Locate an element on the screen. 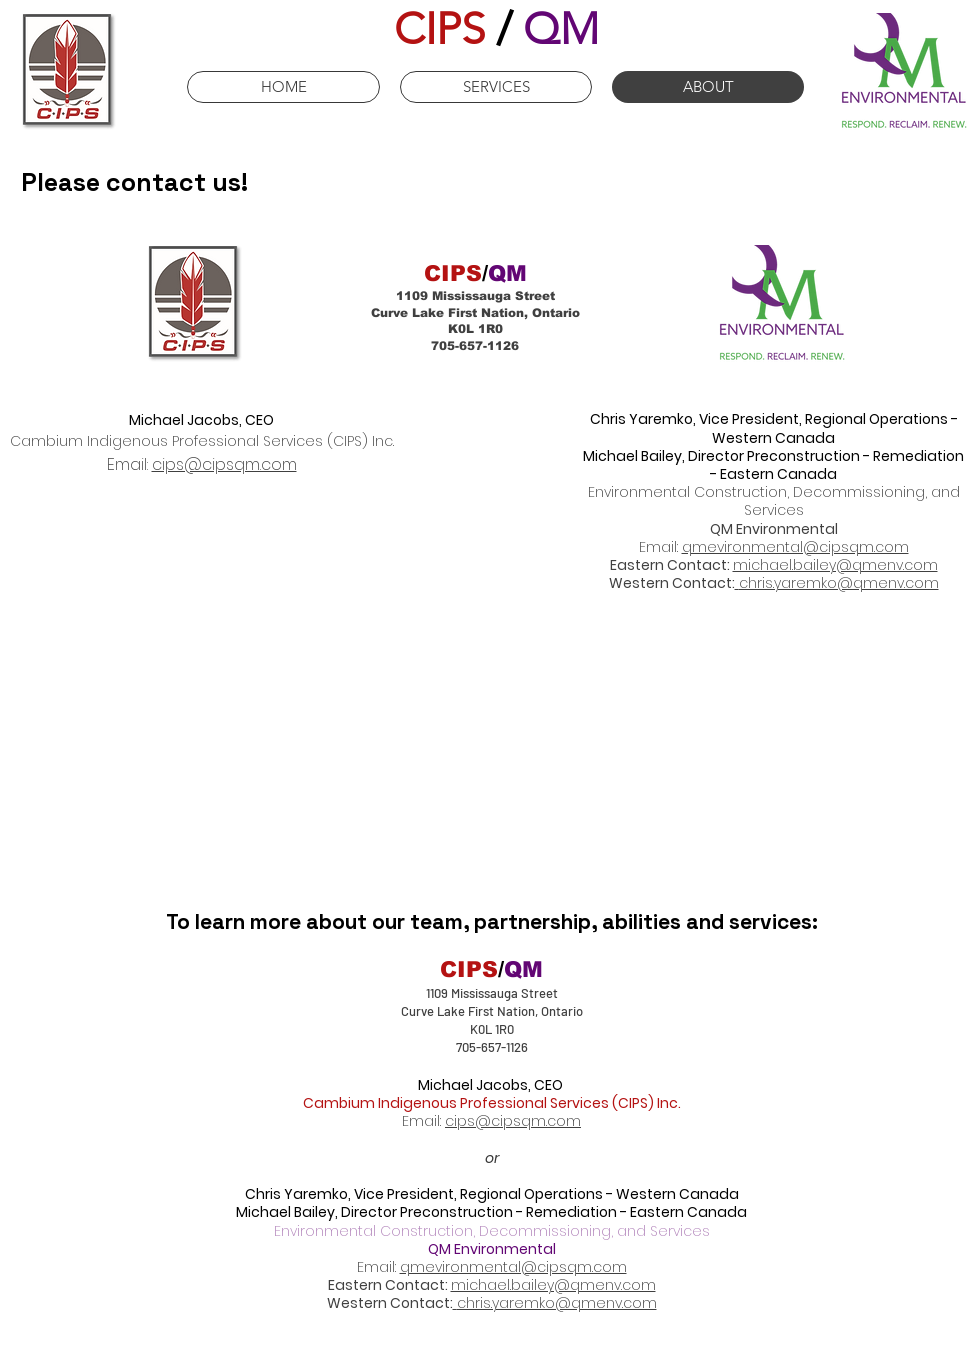  cips@cipsqm.com is located at coordinates (224, 464).